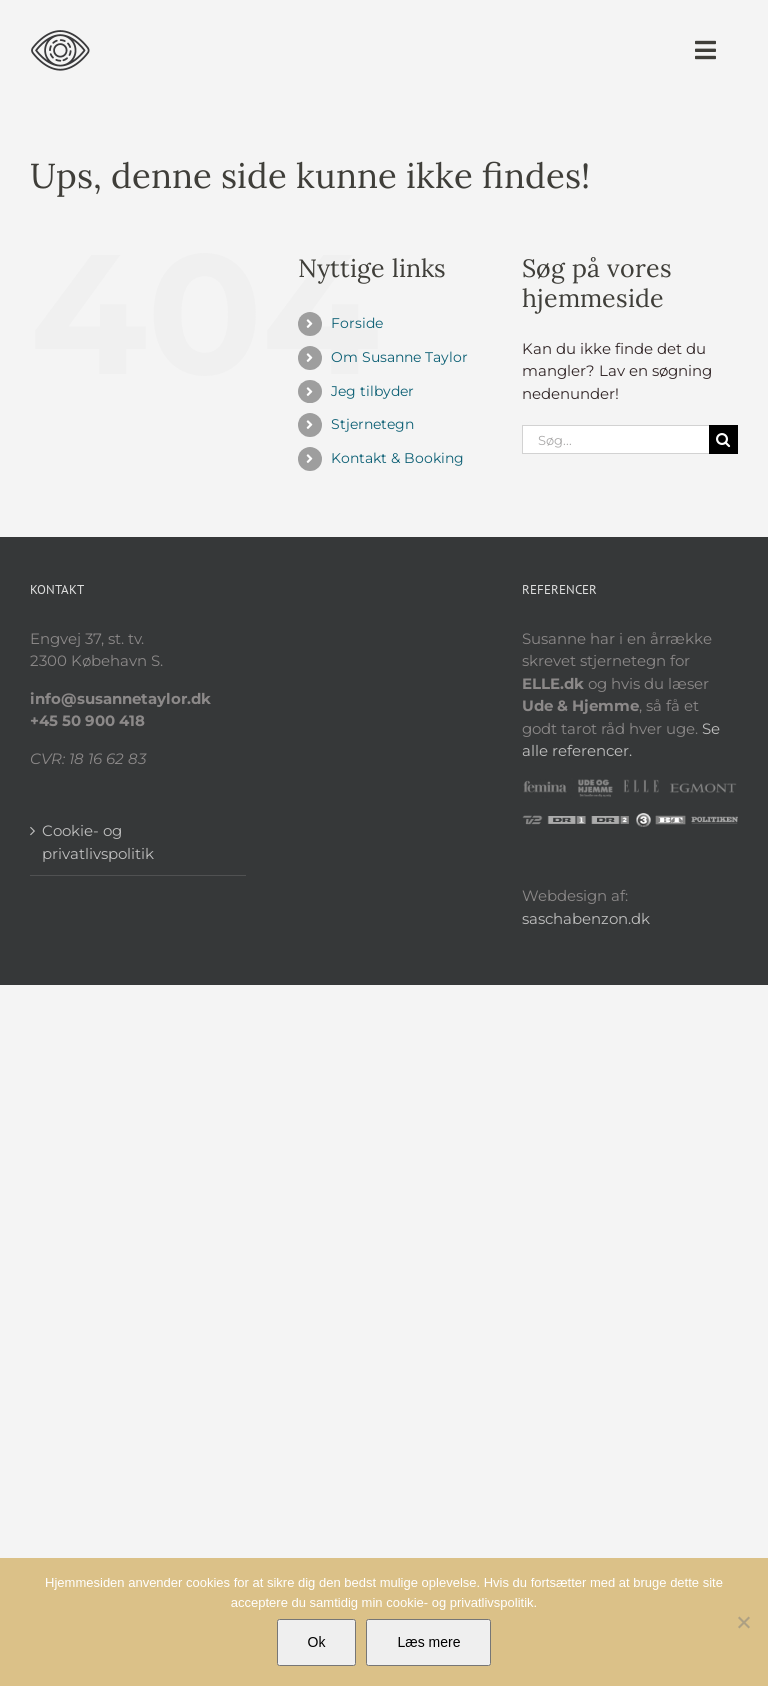 The width and height of the screenshot is (768, 1686). I want to click on Kontakt & Booking, so click(397, 458).